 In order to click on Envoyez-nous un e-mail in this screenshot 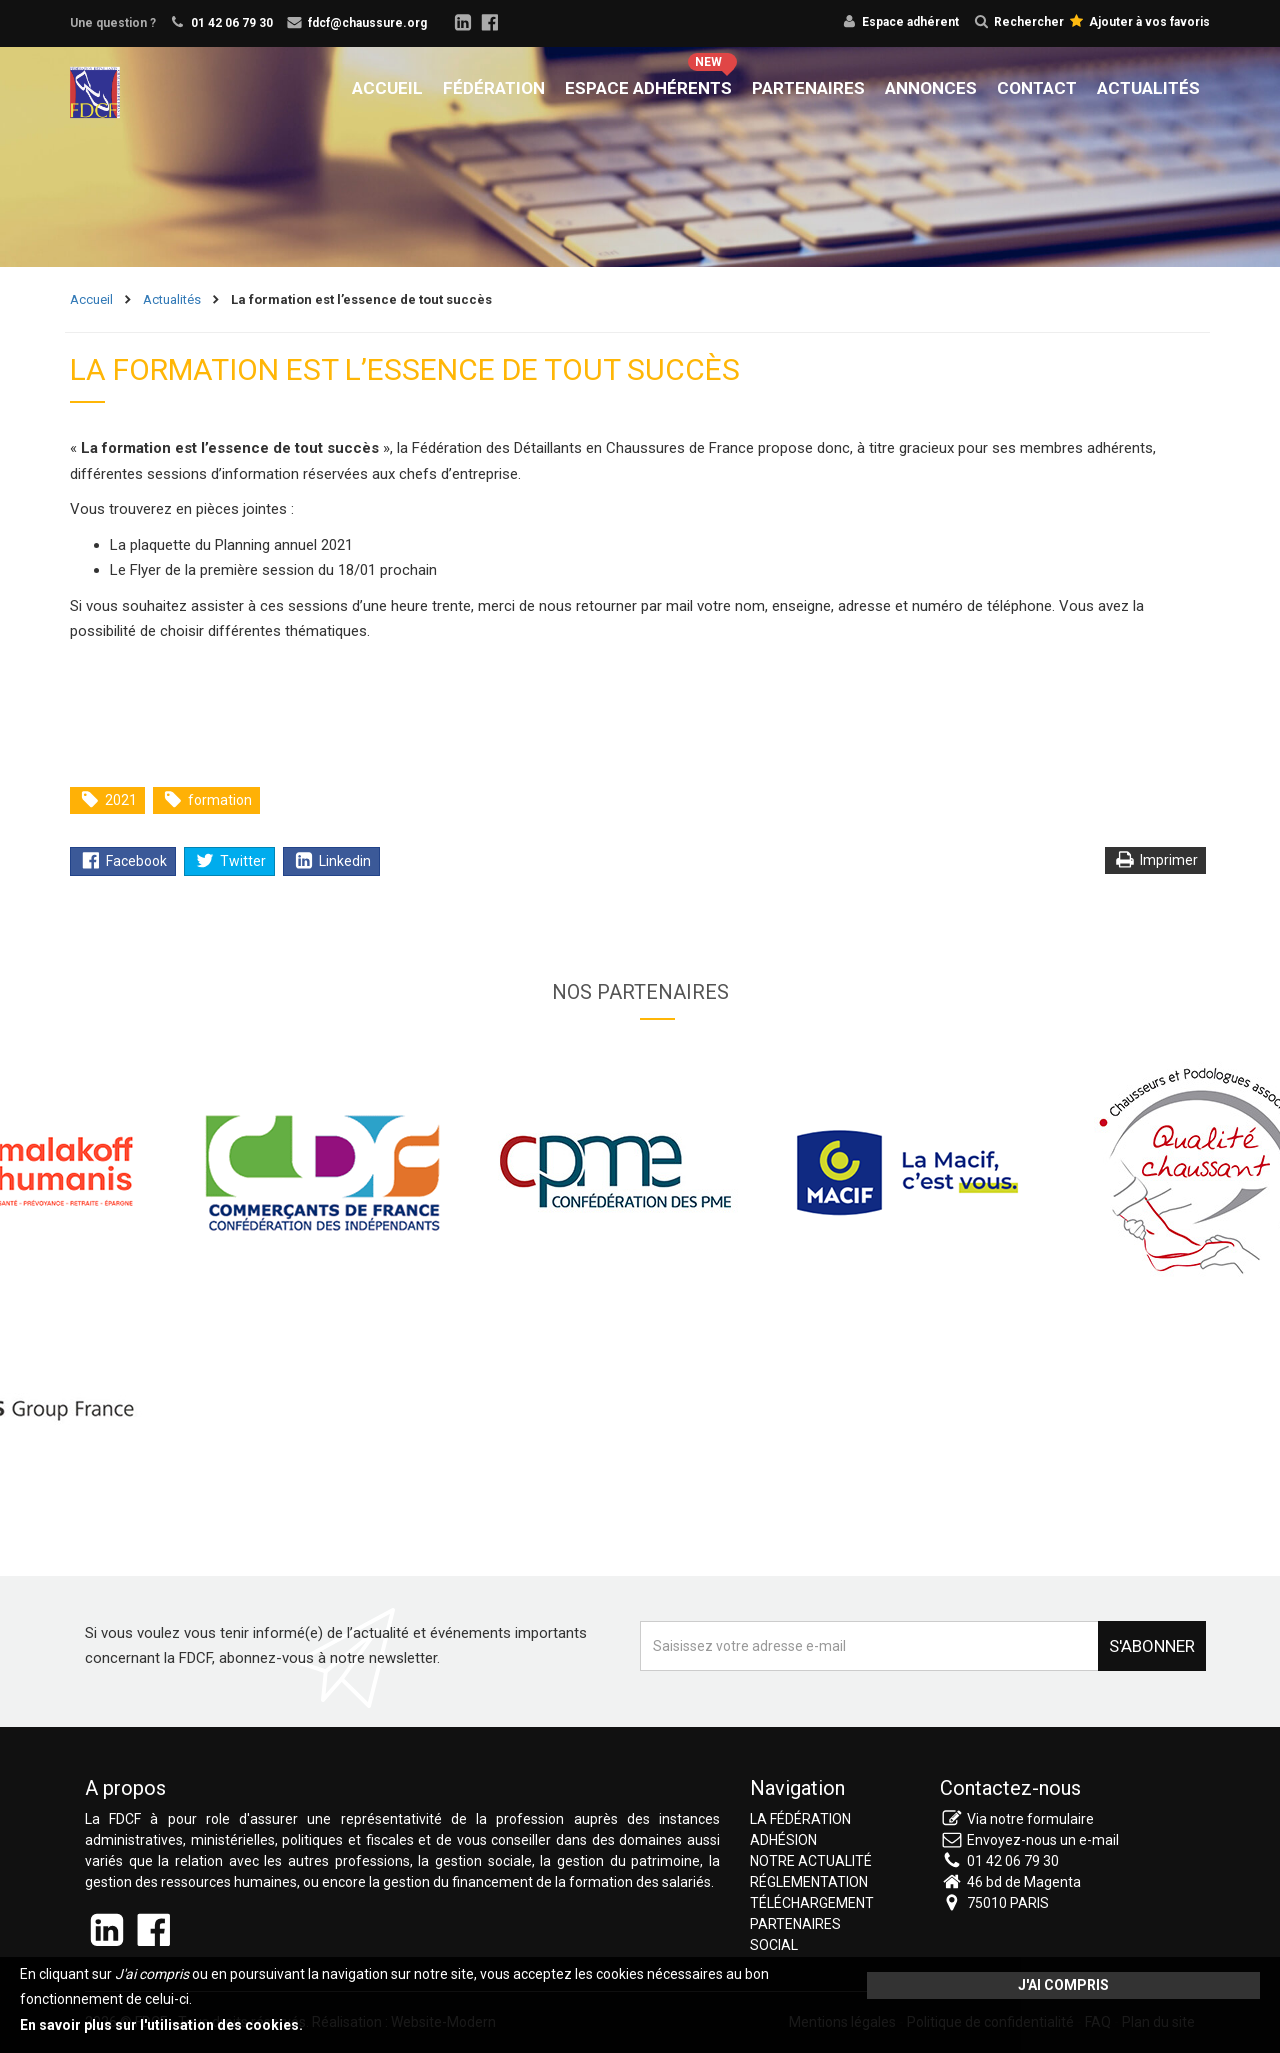, I will do `click(1043, 1840)`.